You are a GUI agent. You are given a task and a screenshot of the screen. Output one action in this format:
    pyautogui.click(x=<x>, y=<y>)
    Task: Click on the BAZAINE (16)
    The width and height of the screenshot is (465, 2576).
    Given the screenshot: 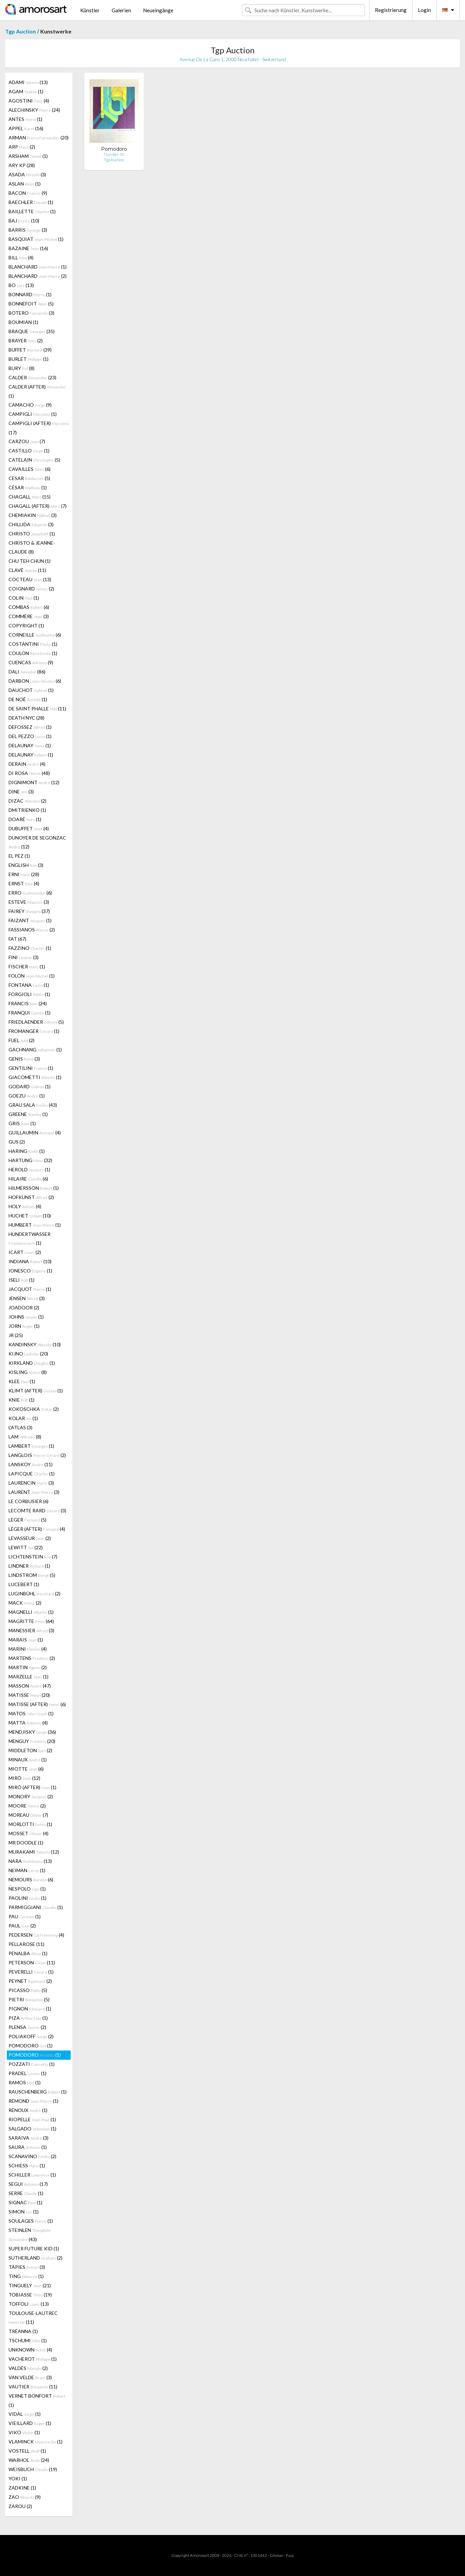 What is the action you would take?
    pyautogui.click(x=28, y=248)
    